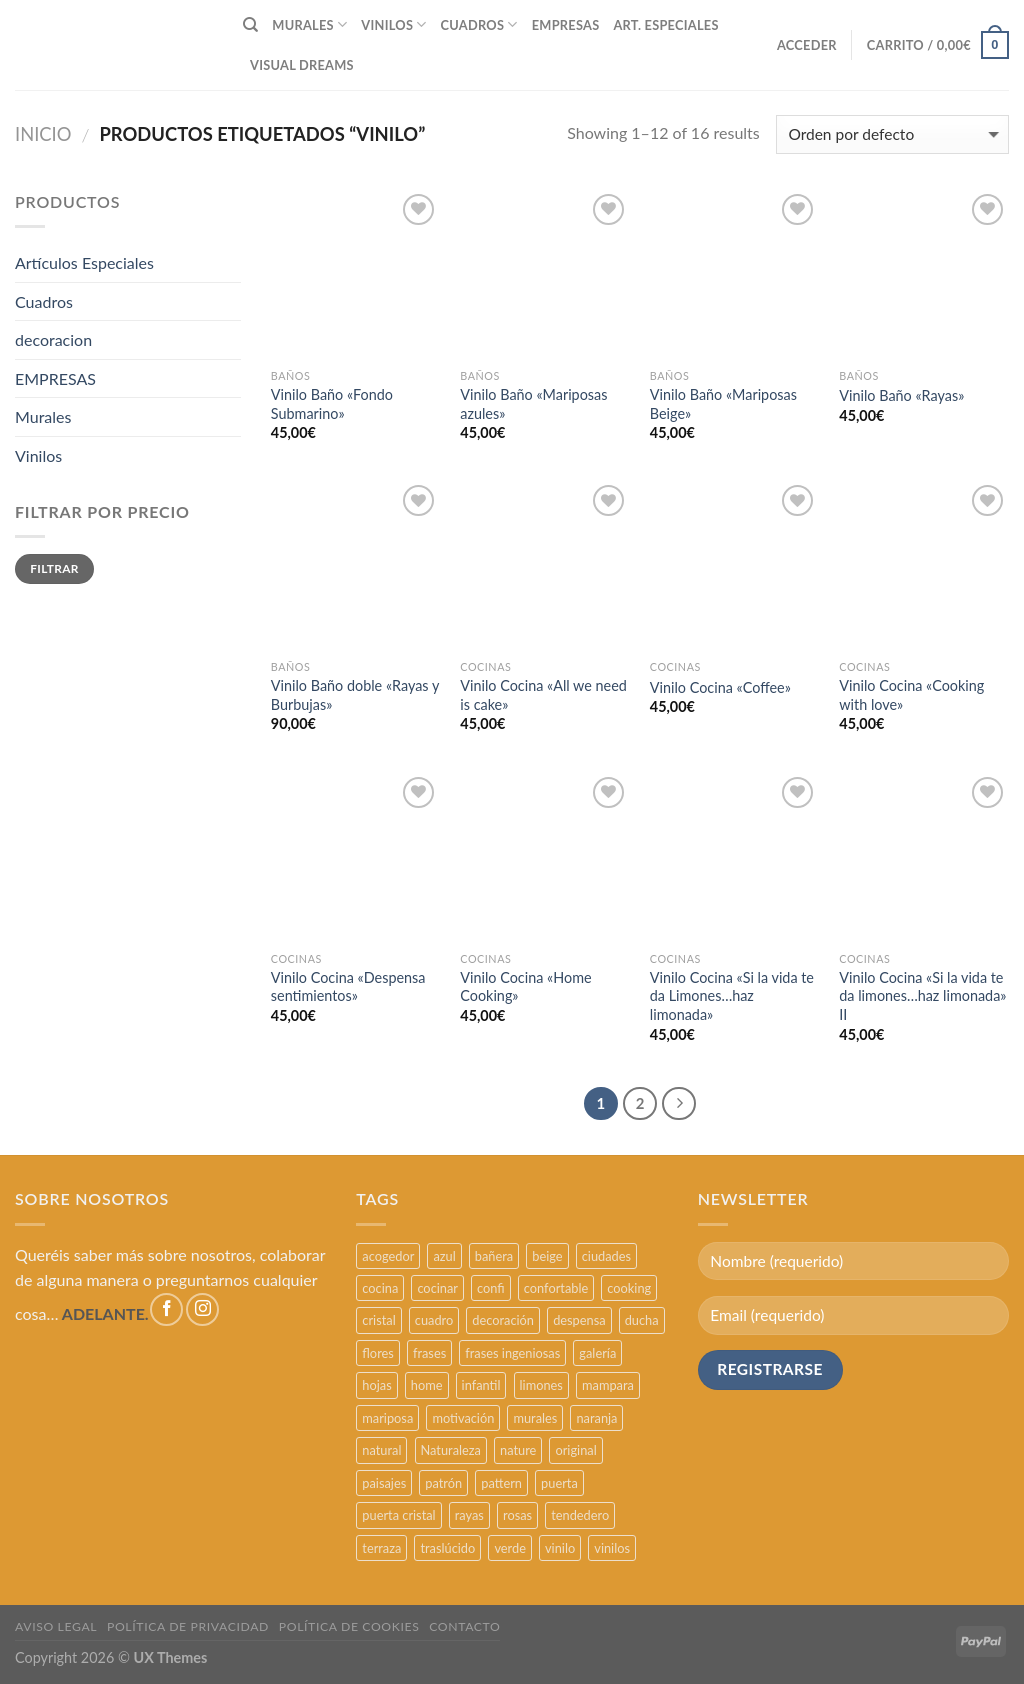  What do you see at coordinates (56, 1626) in the screenshot?
I see `AVISO LEGAL` at bounding box center [56, 1626].